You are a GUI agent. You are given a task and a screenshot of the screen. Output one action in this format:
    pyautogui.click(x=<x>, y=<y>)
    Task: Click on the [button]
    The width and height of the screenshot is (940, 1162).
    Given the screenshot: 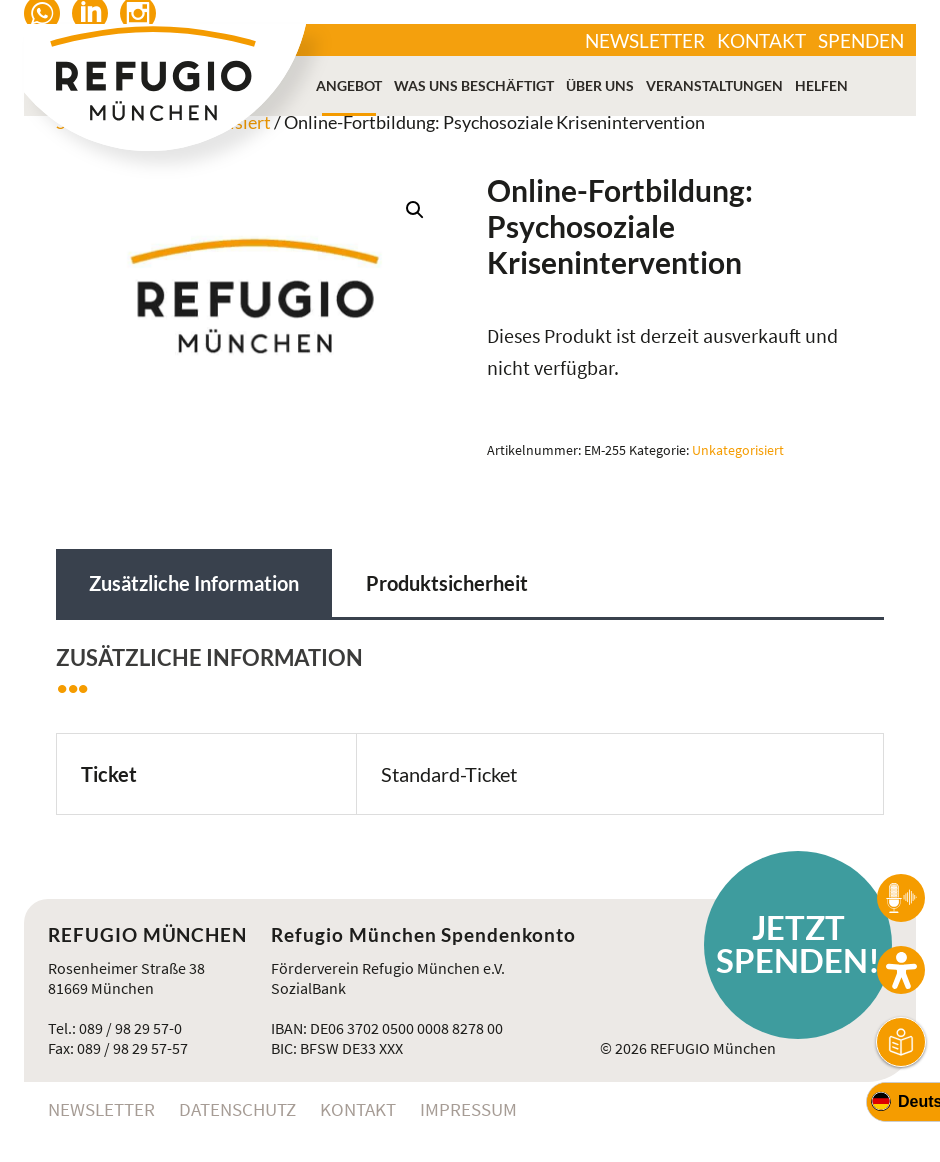 What is the action you would take?
    pyautogui.click(x=415, y=210)
    